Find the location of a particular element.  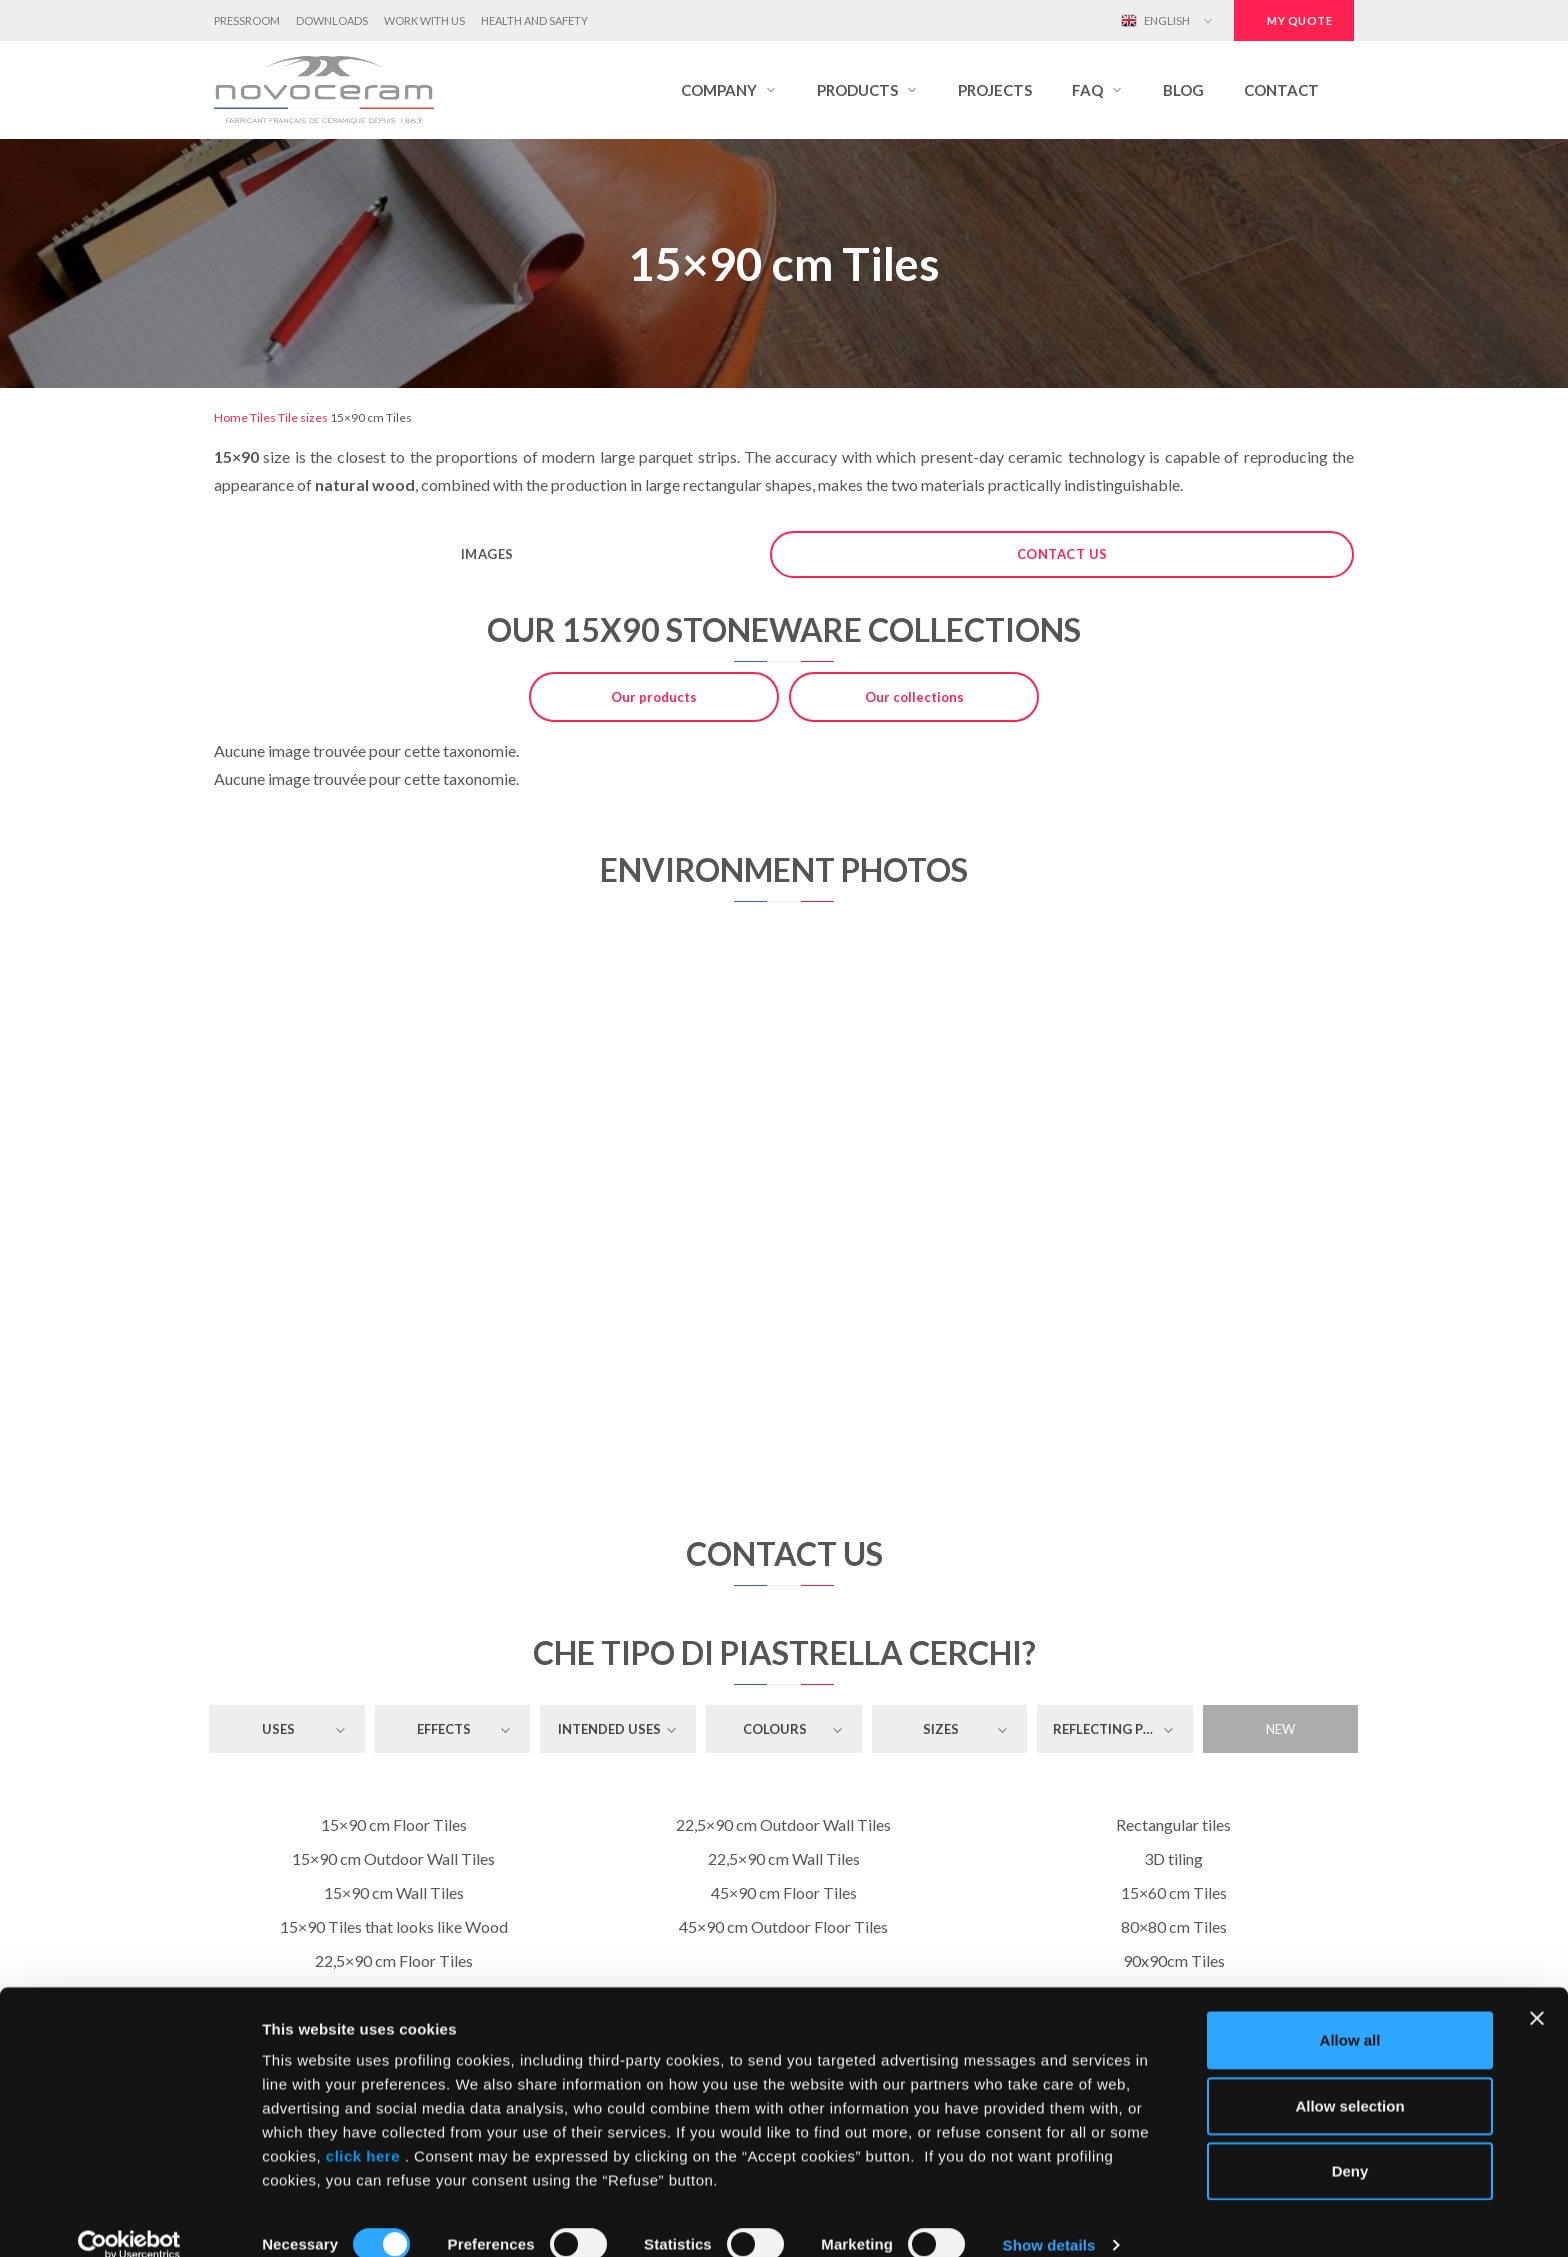

Allow selection is located at coordinates (1349, 2078).